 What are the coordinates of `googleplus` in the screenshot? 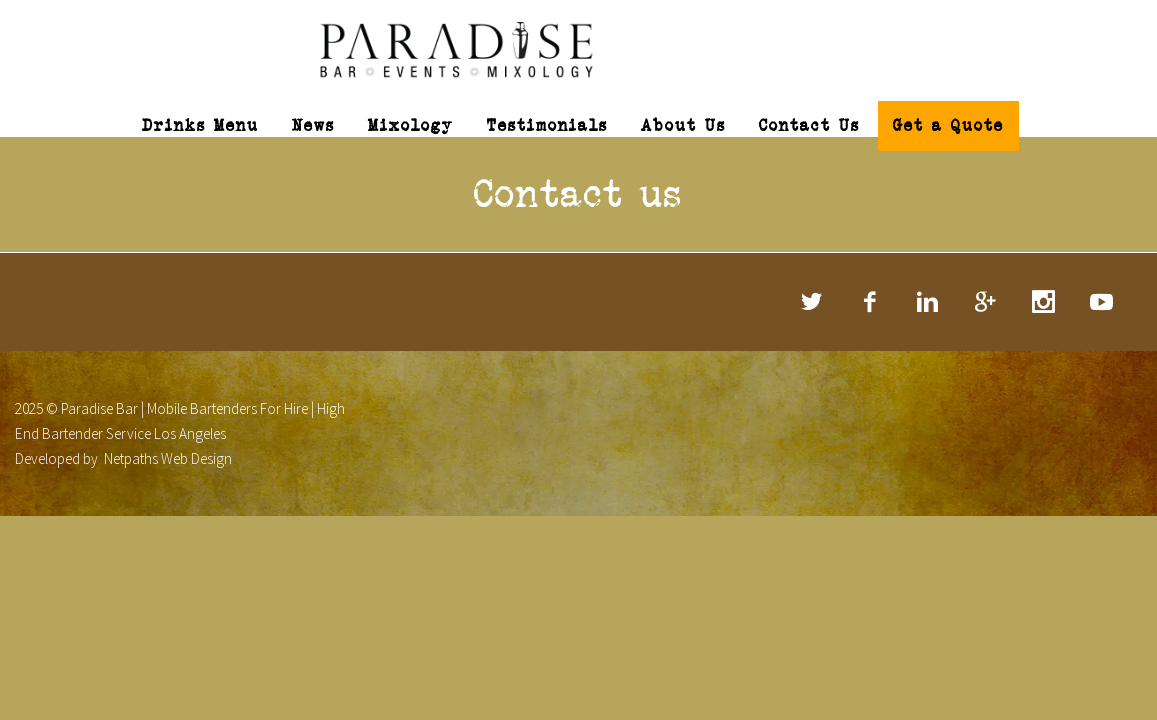 It's located at (986, 302).